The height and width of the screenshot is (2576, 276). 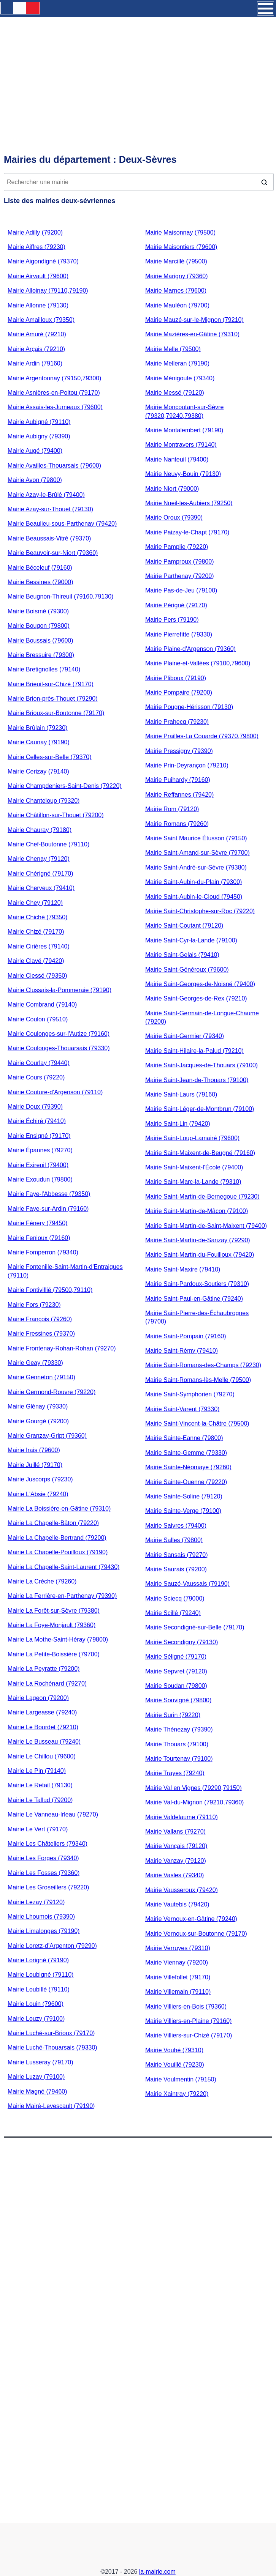 I want to click on Mairie Clessé (79350), so click(x=37, y=975).